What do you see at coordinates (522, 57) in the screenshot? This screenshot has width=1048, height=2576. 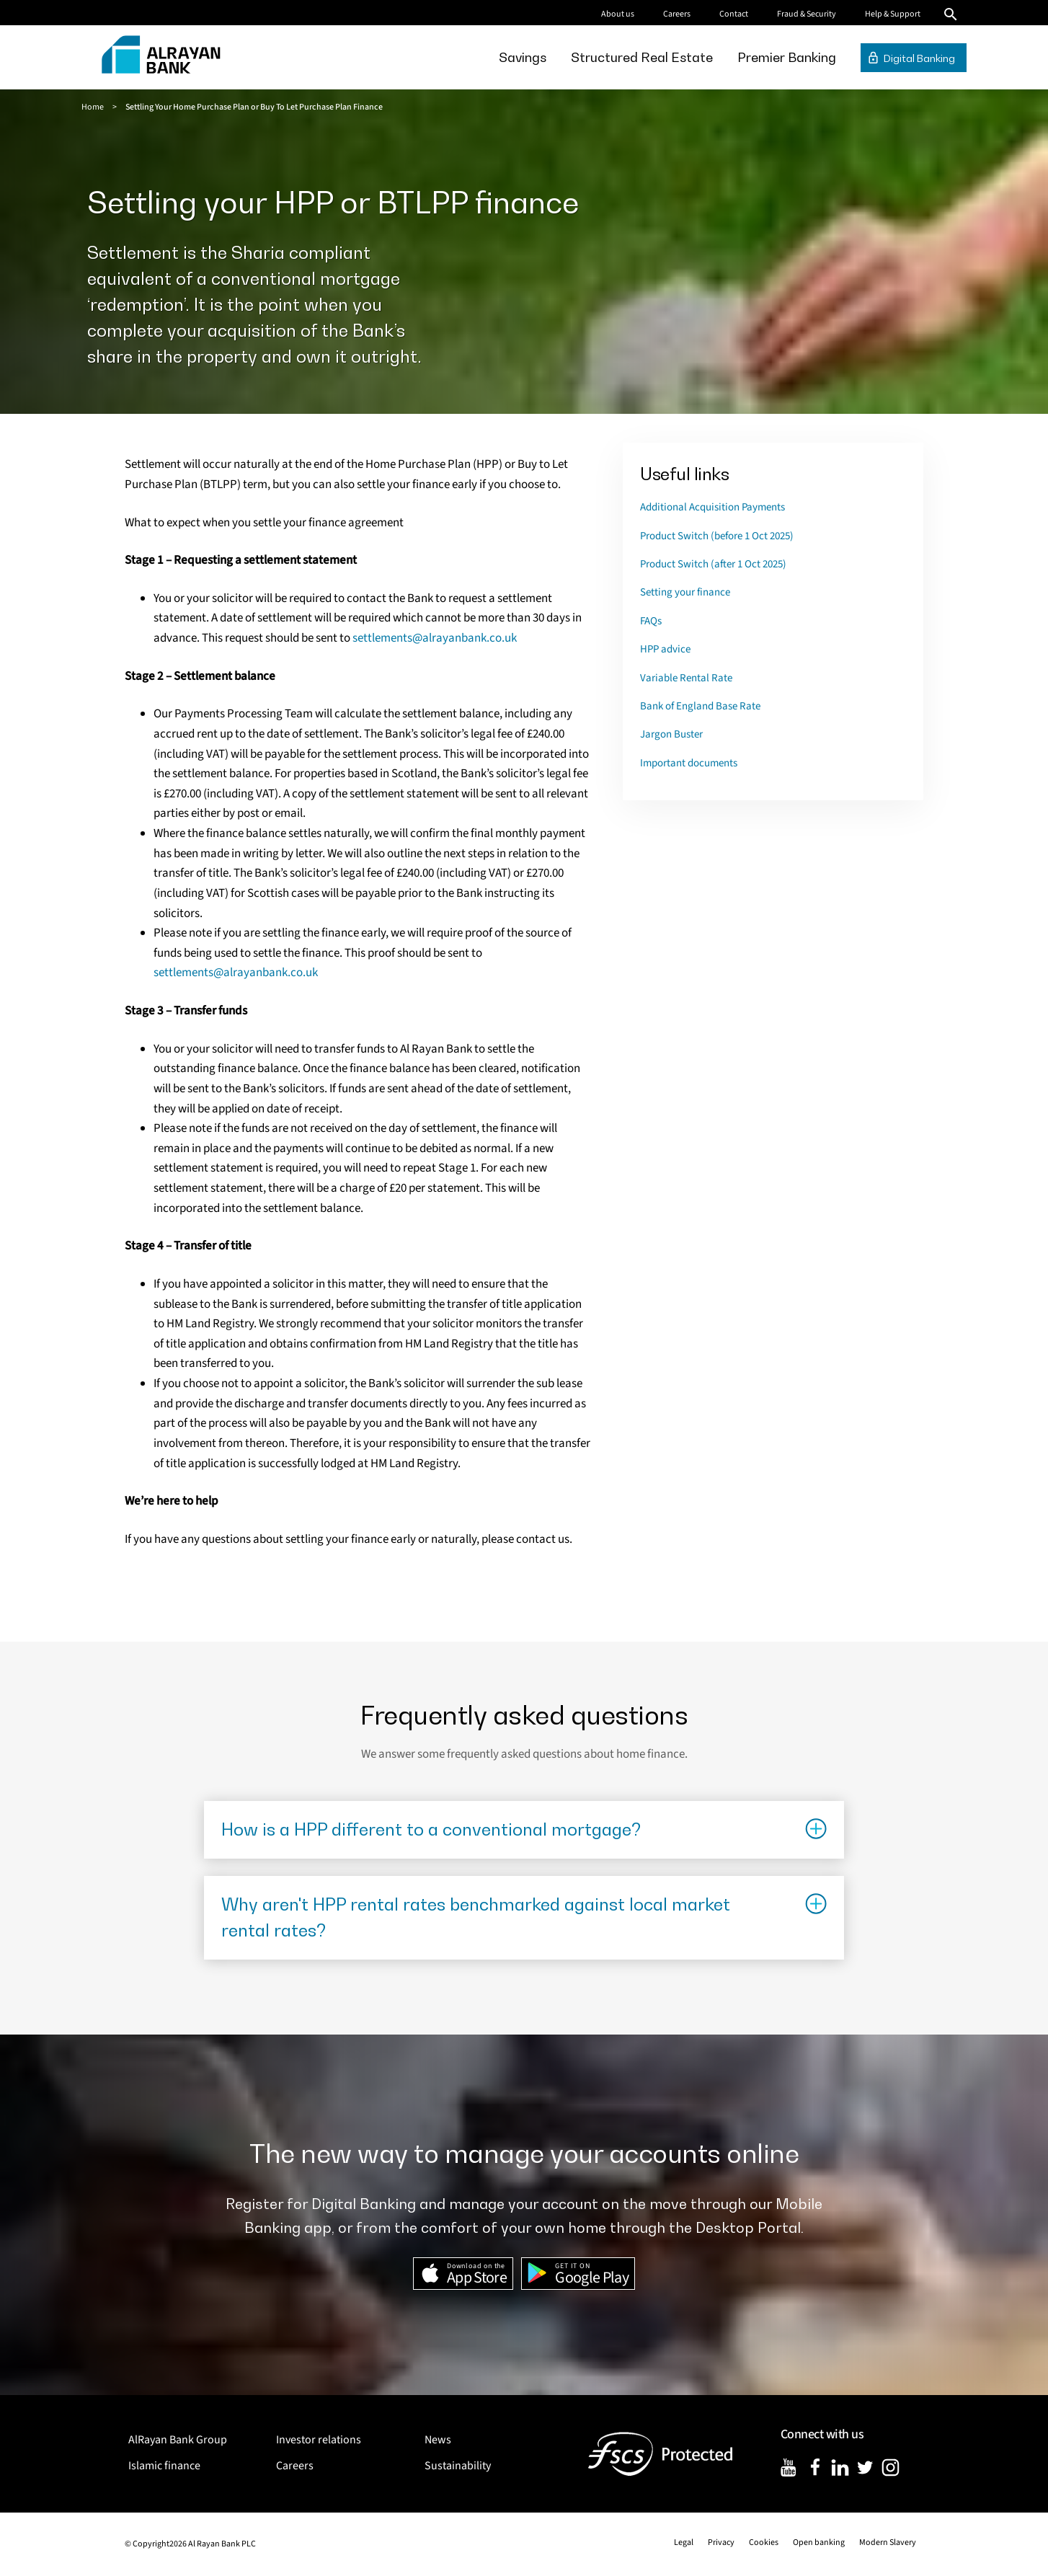 I see `Savings` at bounding box center [522, 57].